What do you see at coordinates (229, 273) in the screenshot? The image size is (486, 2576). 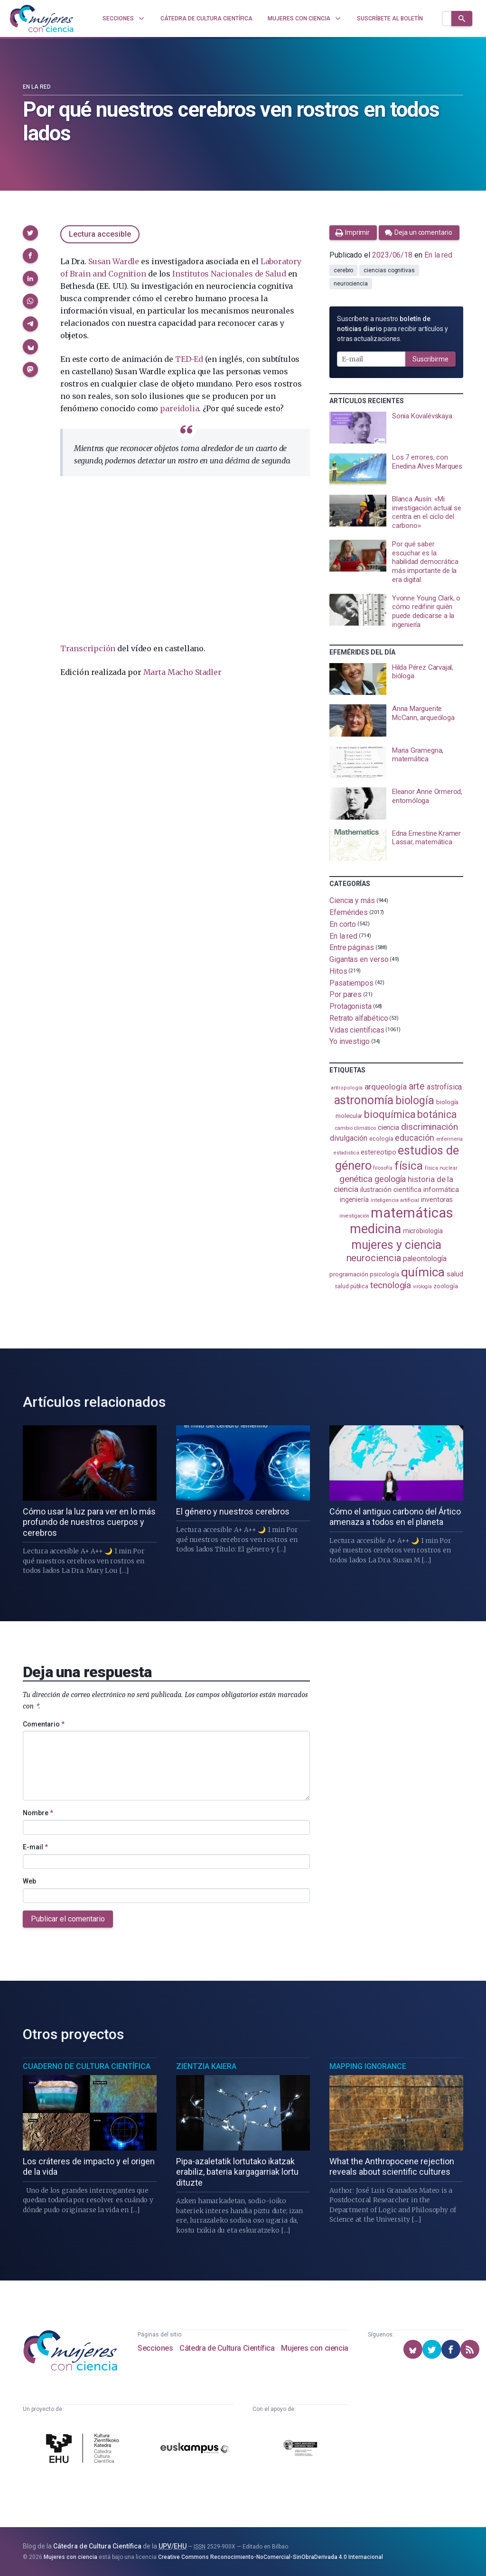 I see `Institutos Nacionales de Salud` at bounding box center [229, 273].